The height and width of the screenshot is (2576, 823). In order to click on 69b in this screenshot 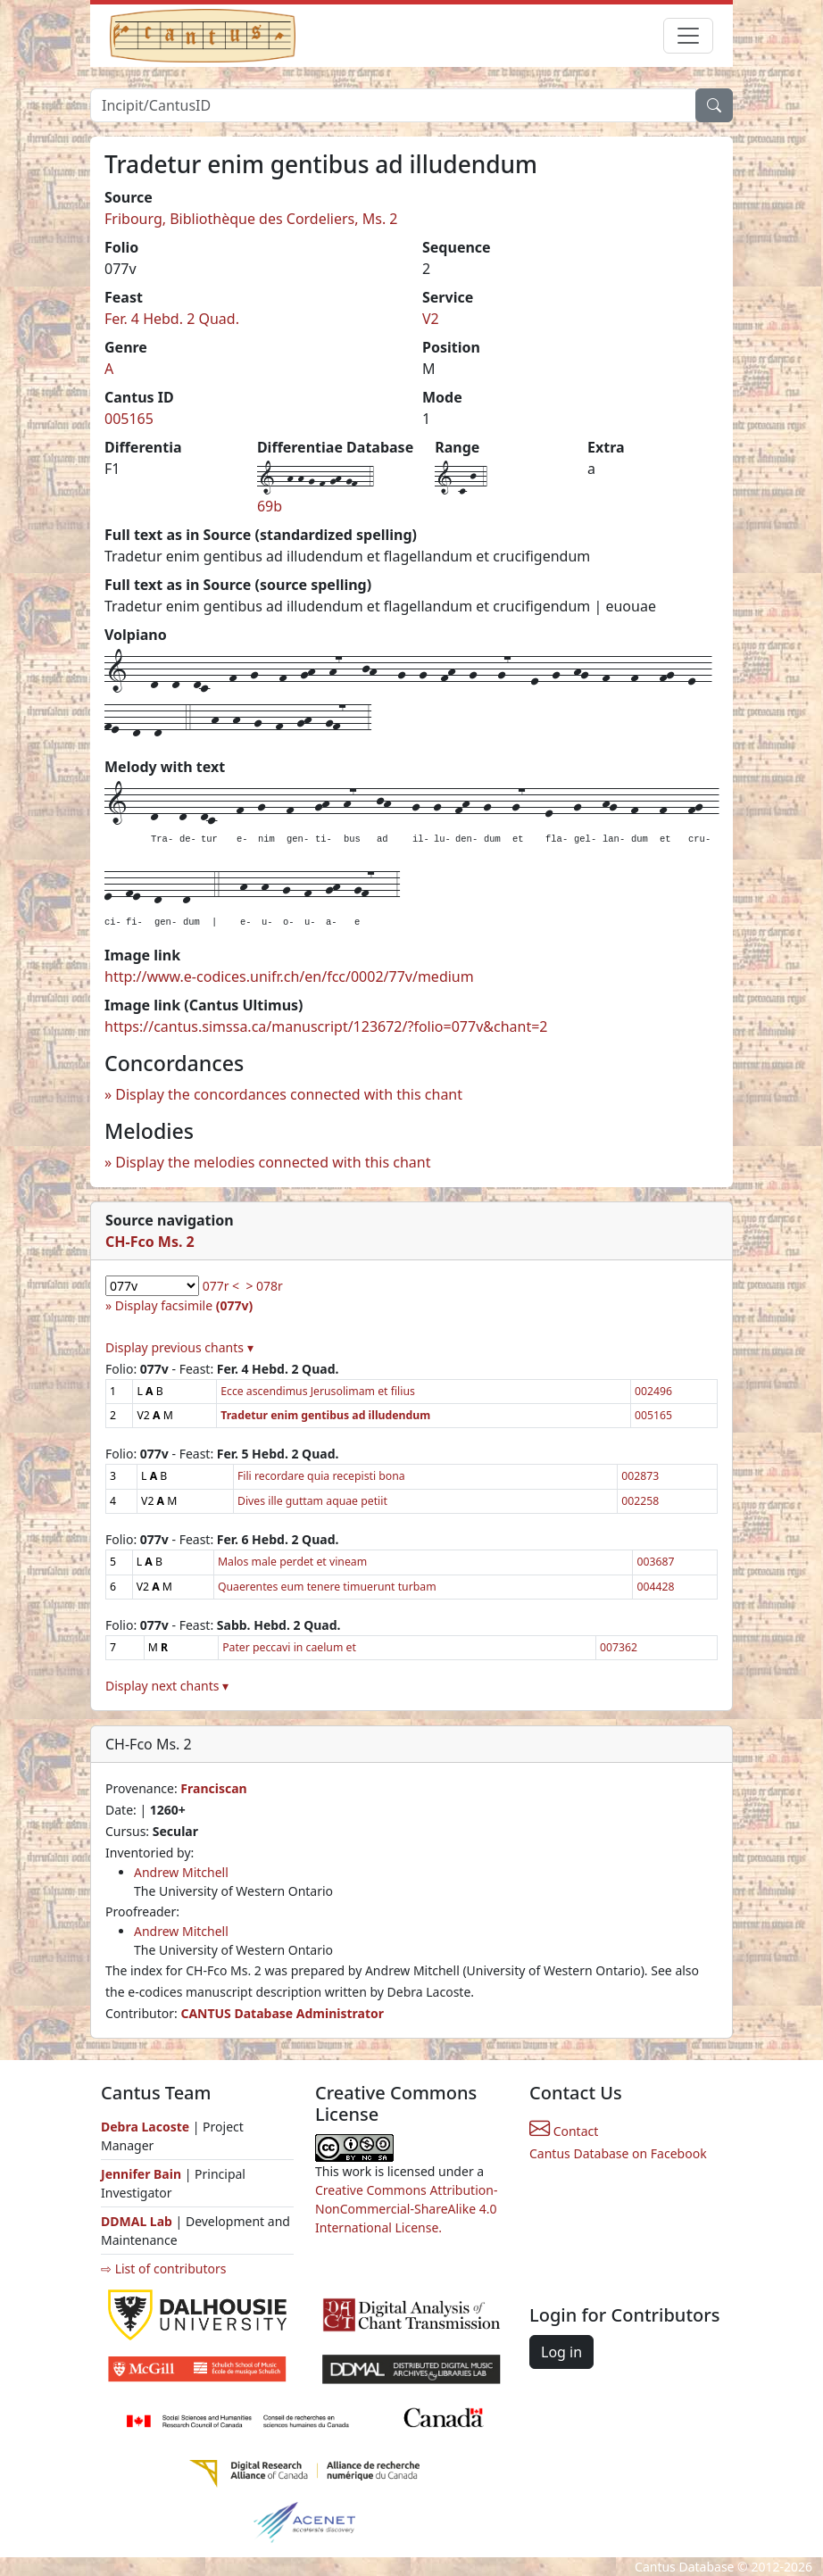, I will do `click(269, 506)`.